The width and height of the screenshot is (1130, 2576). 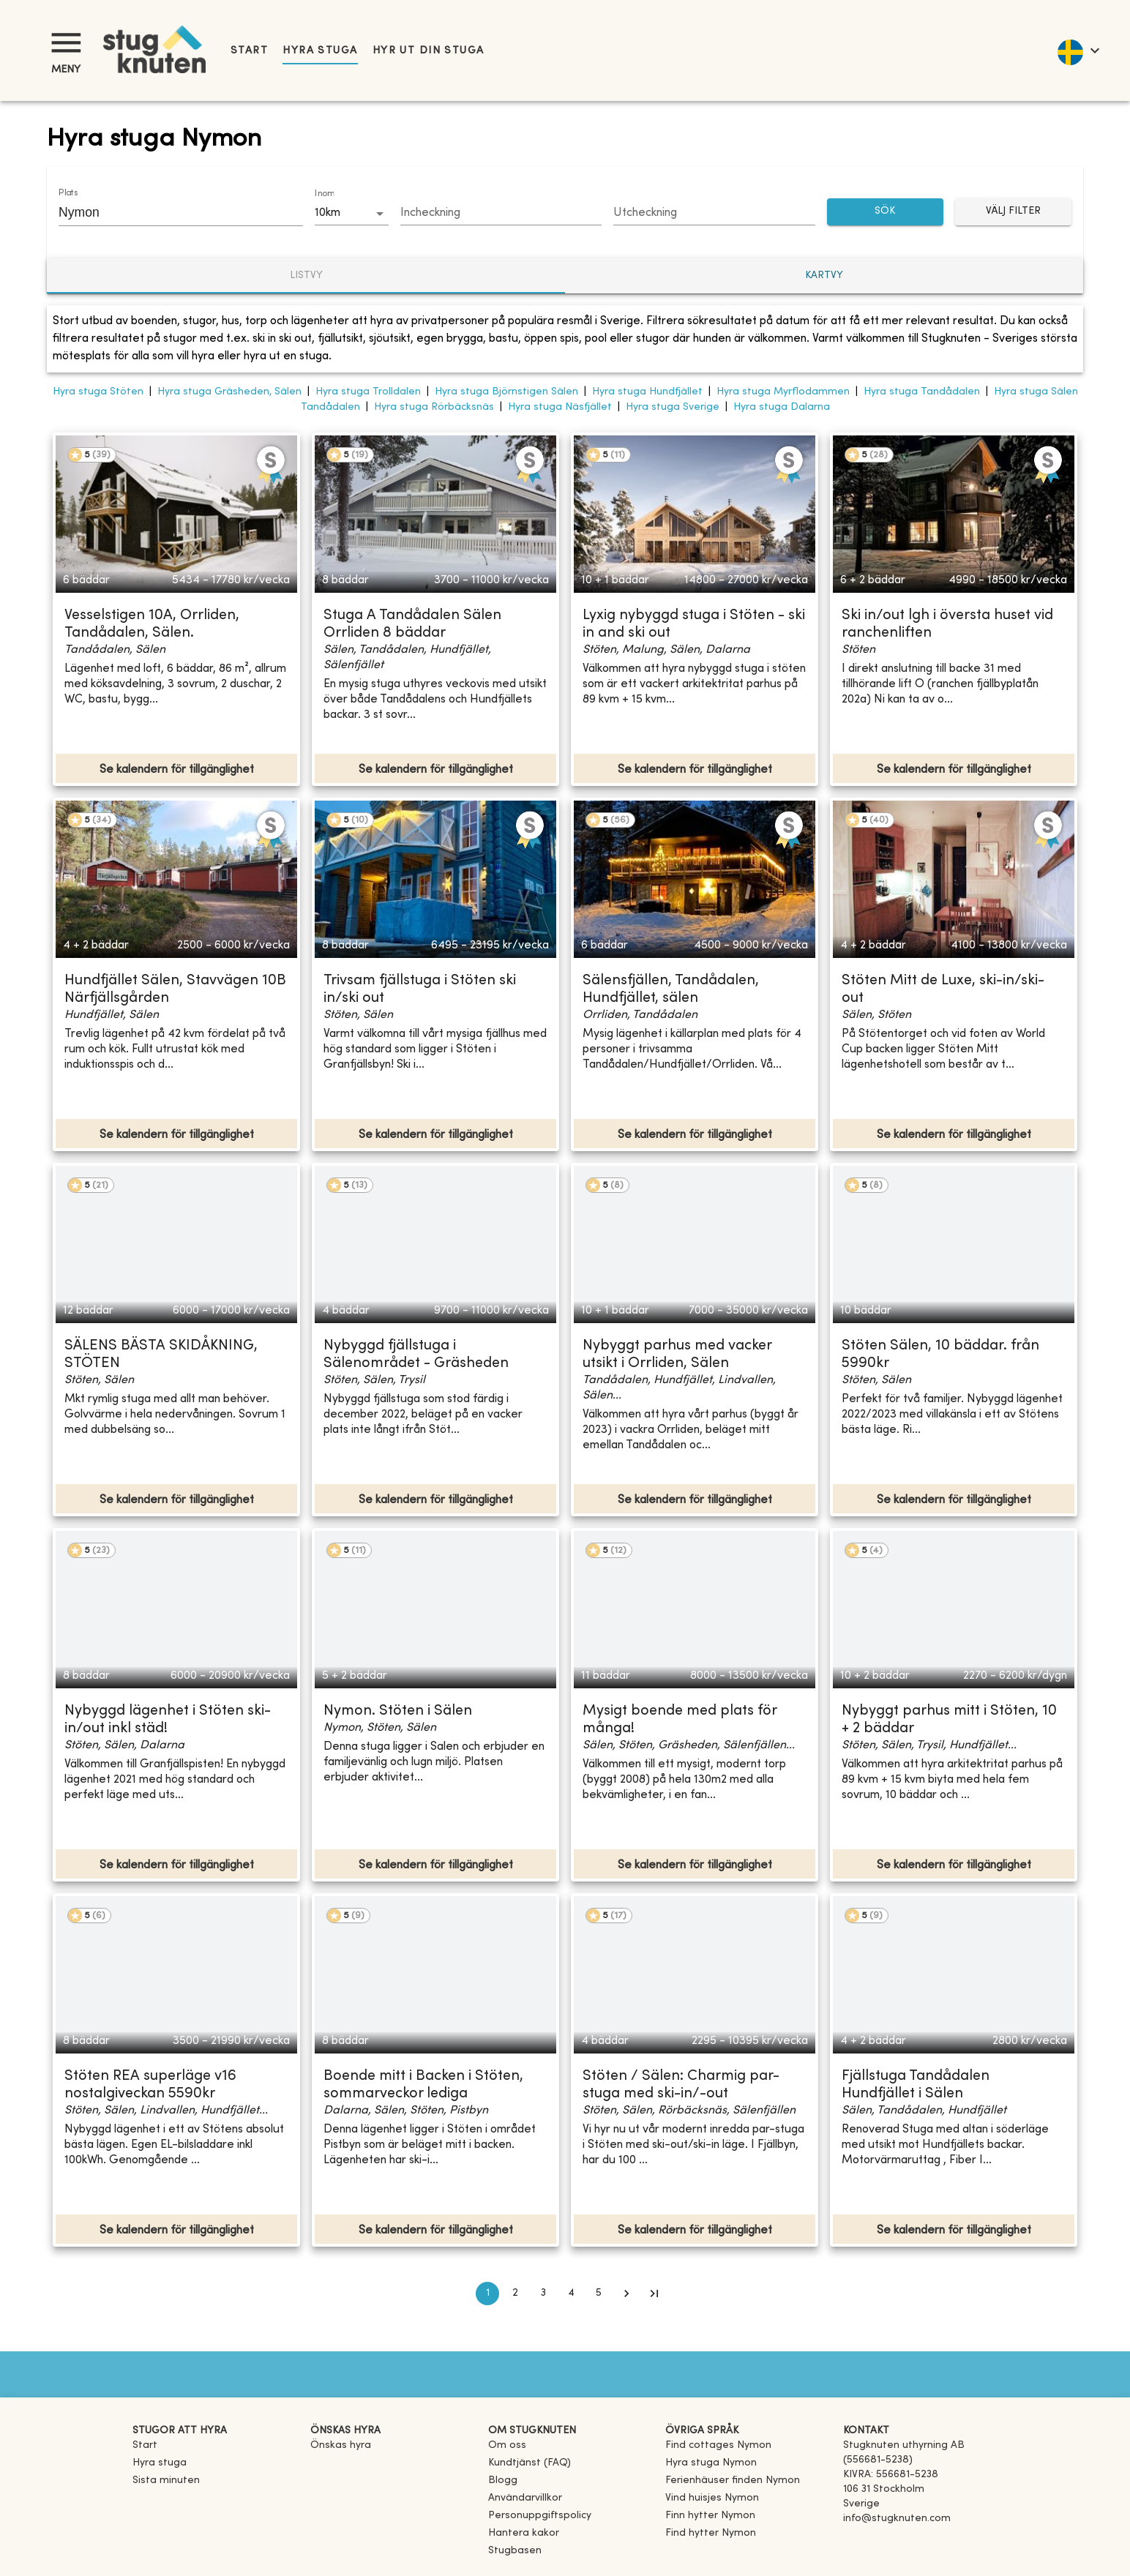 What do you see at coordinates (783, 392) in the screenshot?
I see `Hyra stuga Myrflodammen` at bounding box center [783, 392].